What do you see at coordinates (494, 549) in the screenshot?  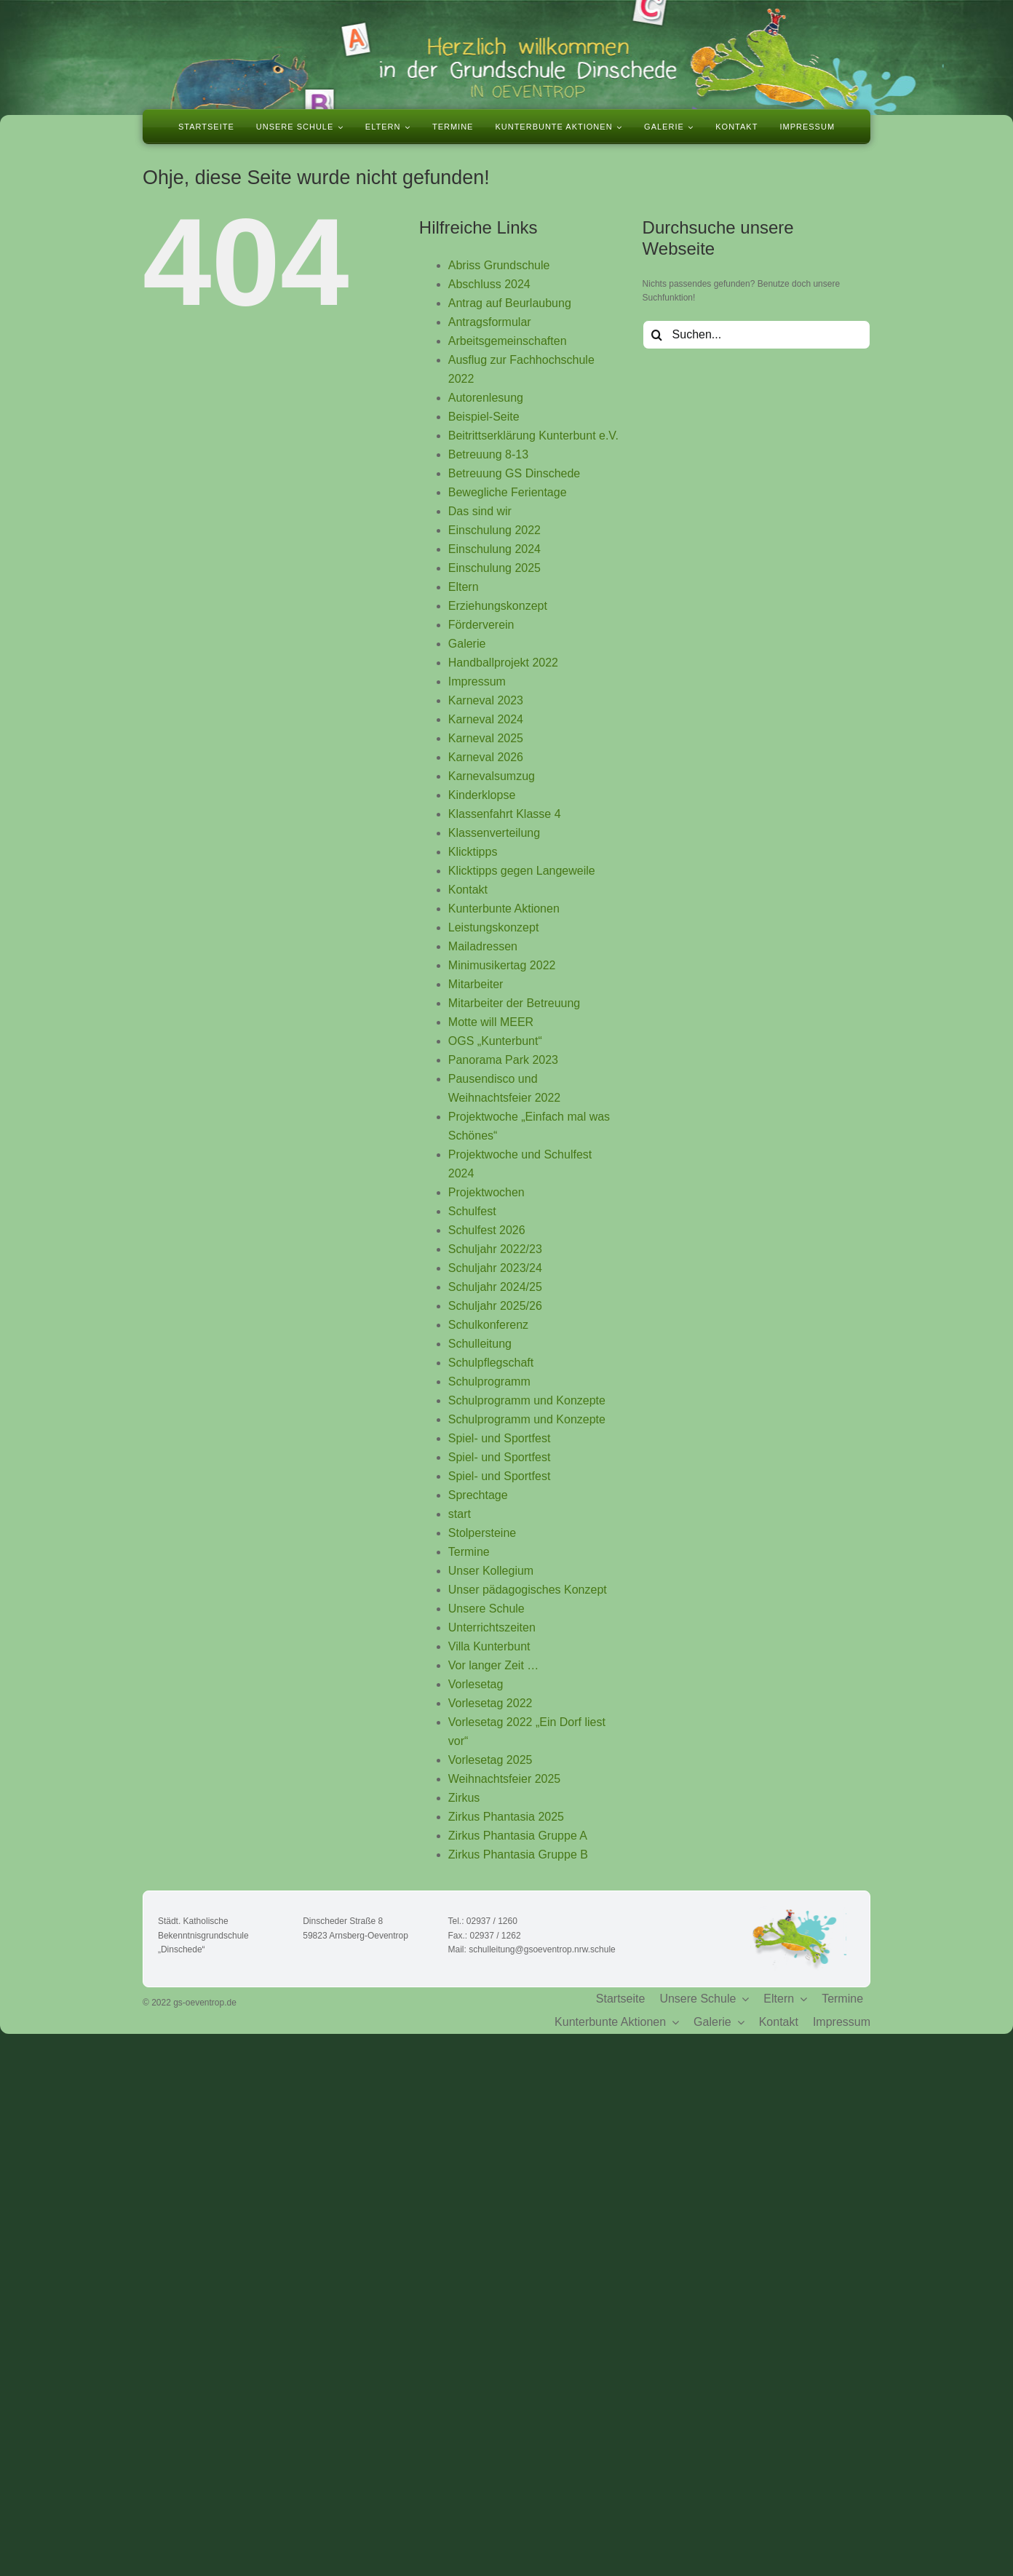 I see `Einschulung 2024` at bounding box center [494, 549].